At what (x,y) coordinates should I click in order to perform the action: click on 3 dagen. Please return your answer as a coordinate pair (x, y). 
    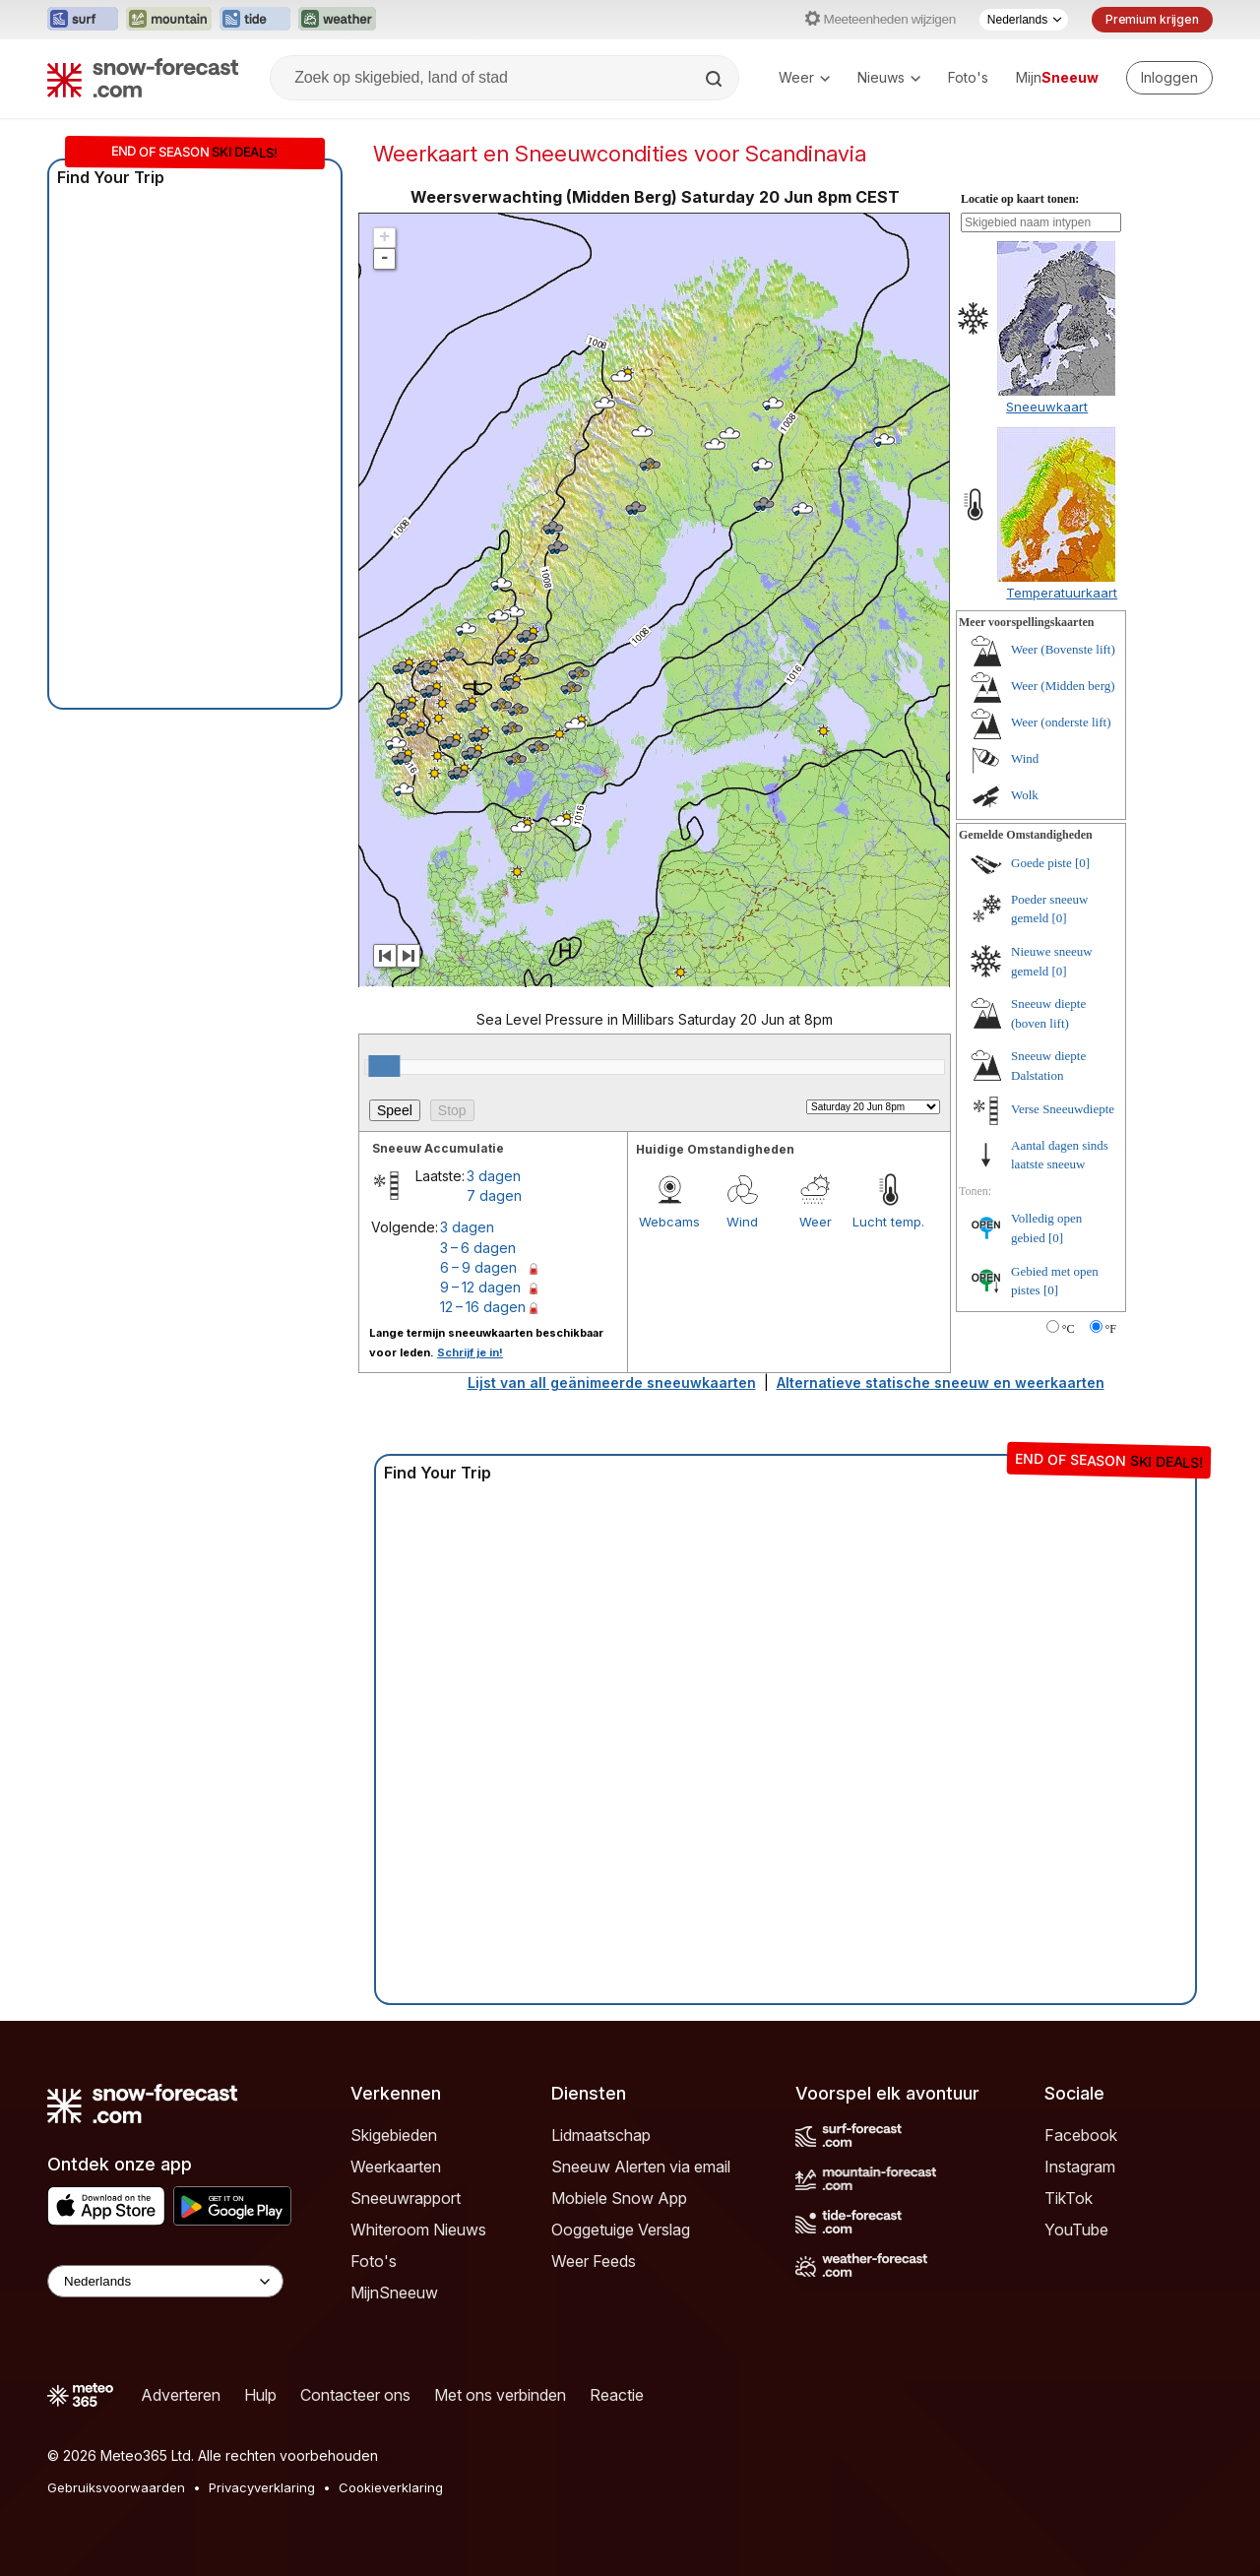
    Looking at the image, I should click on (494, 1175).